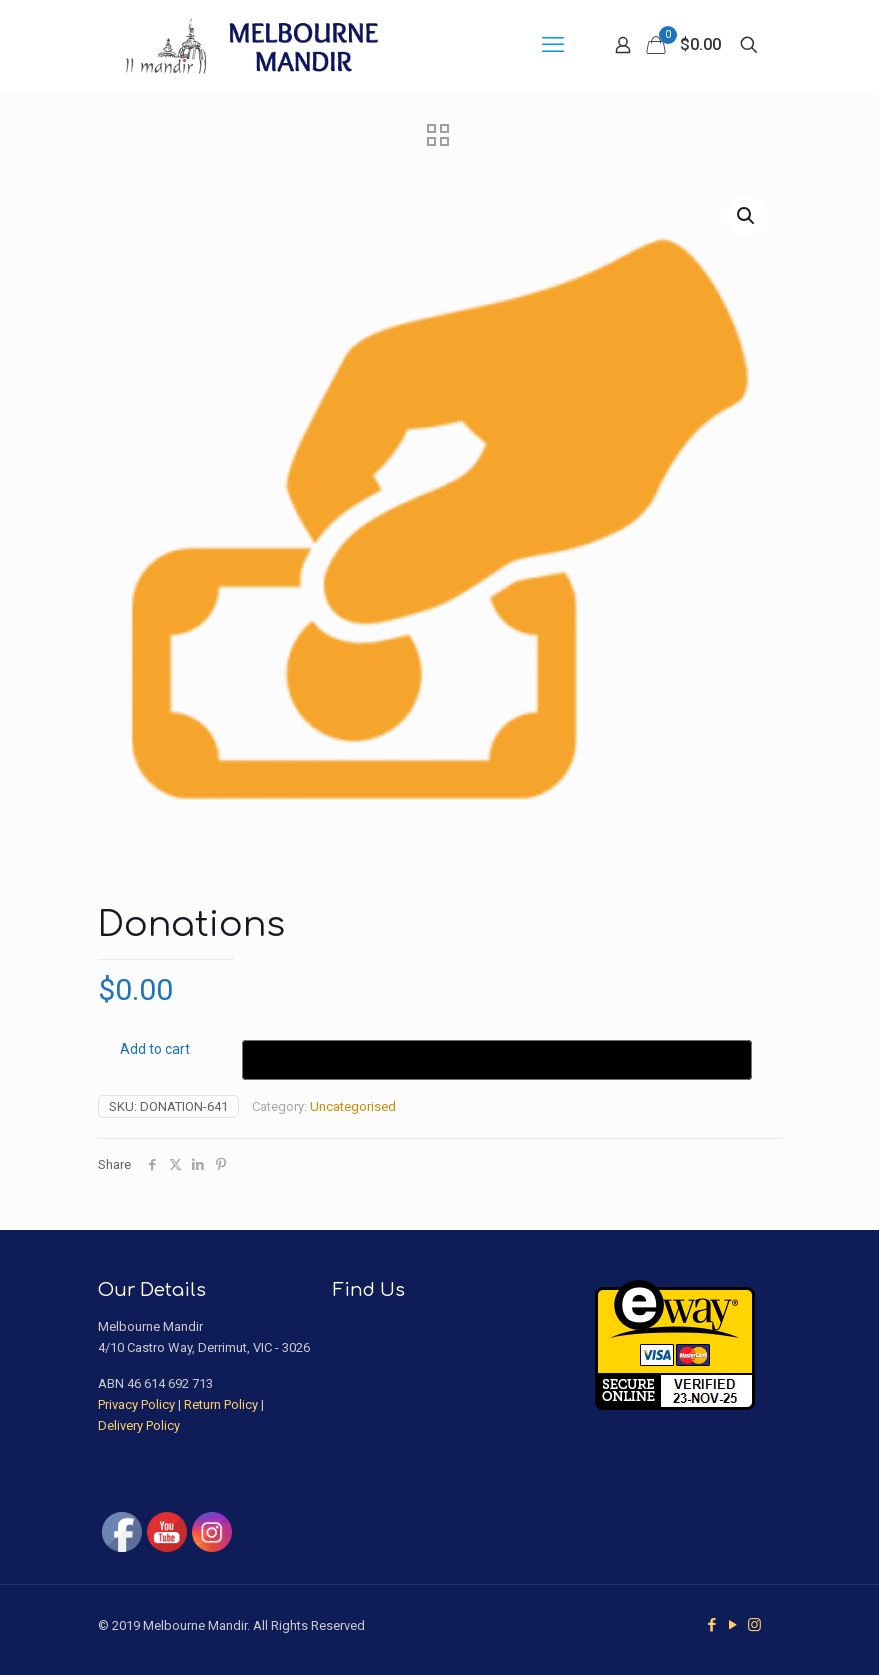  I want to click on Return Policy, so click(221, 1404).